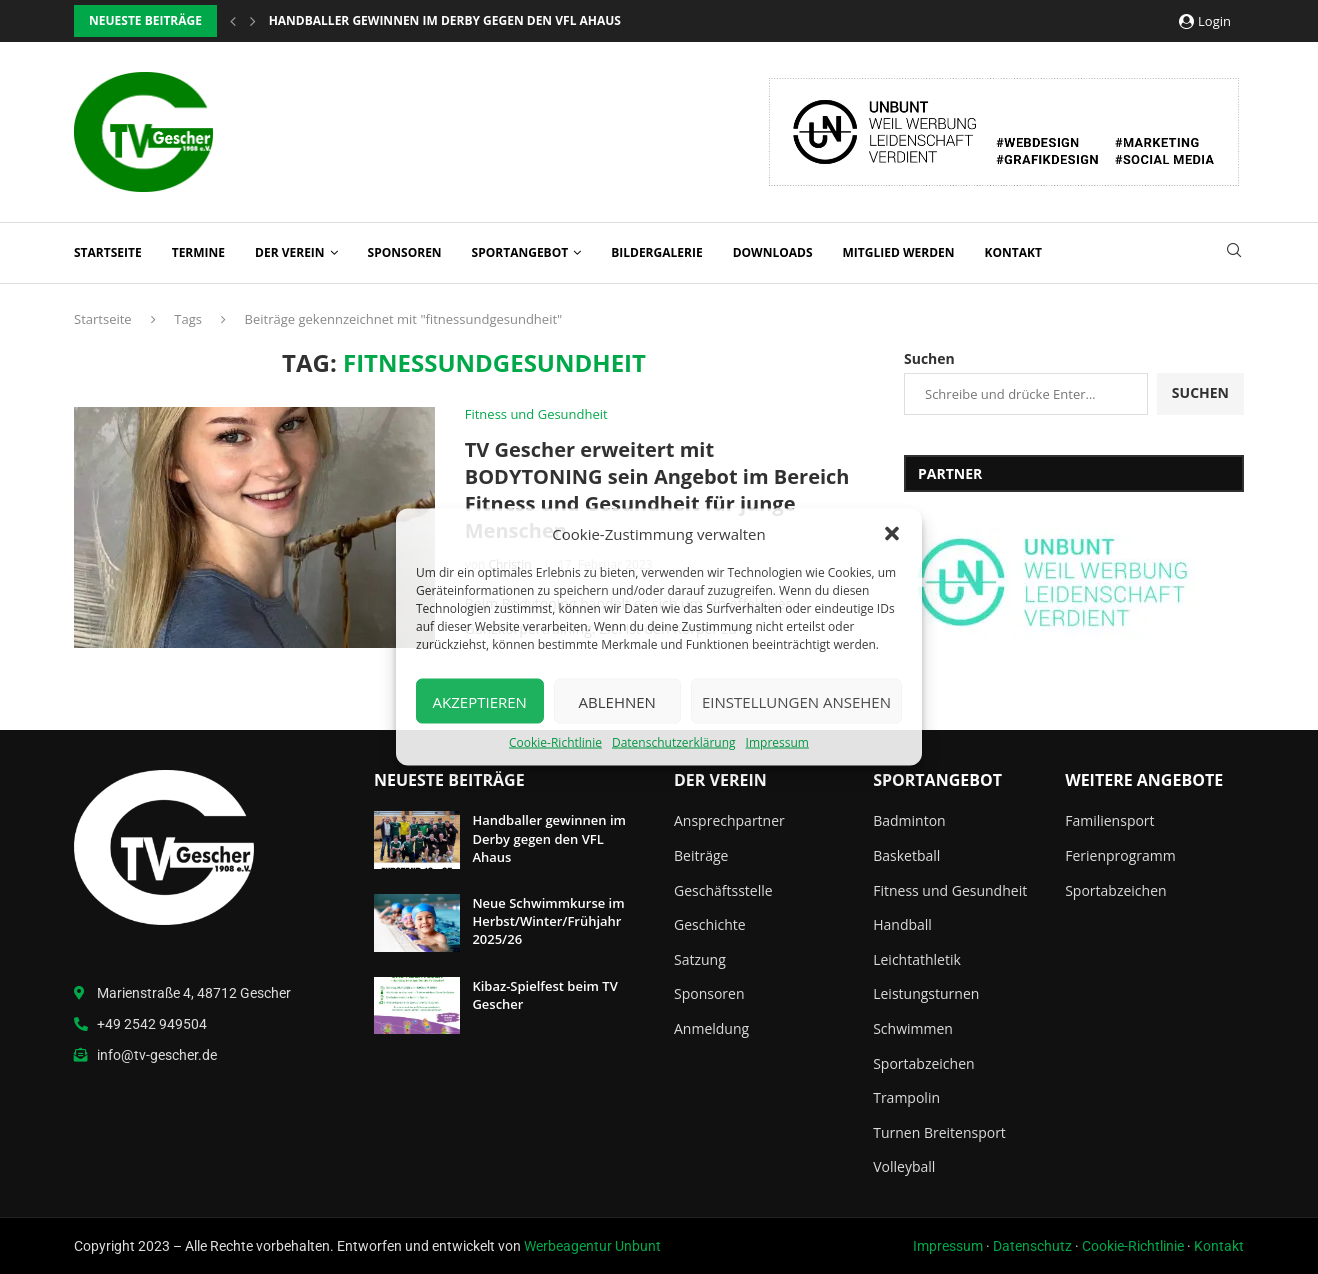 Image resolution: width=1318 pixels, height=1274 pixels. Describe the element at coordinates (656, 252) in the screenshot. I see `Bildergalerie` at that location.